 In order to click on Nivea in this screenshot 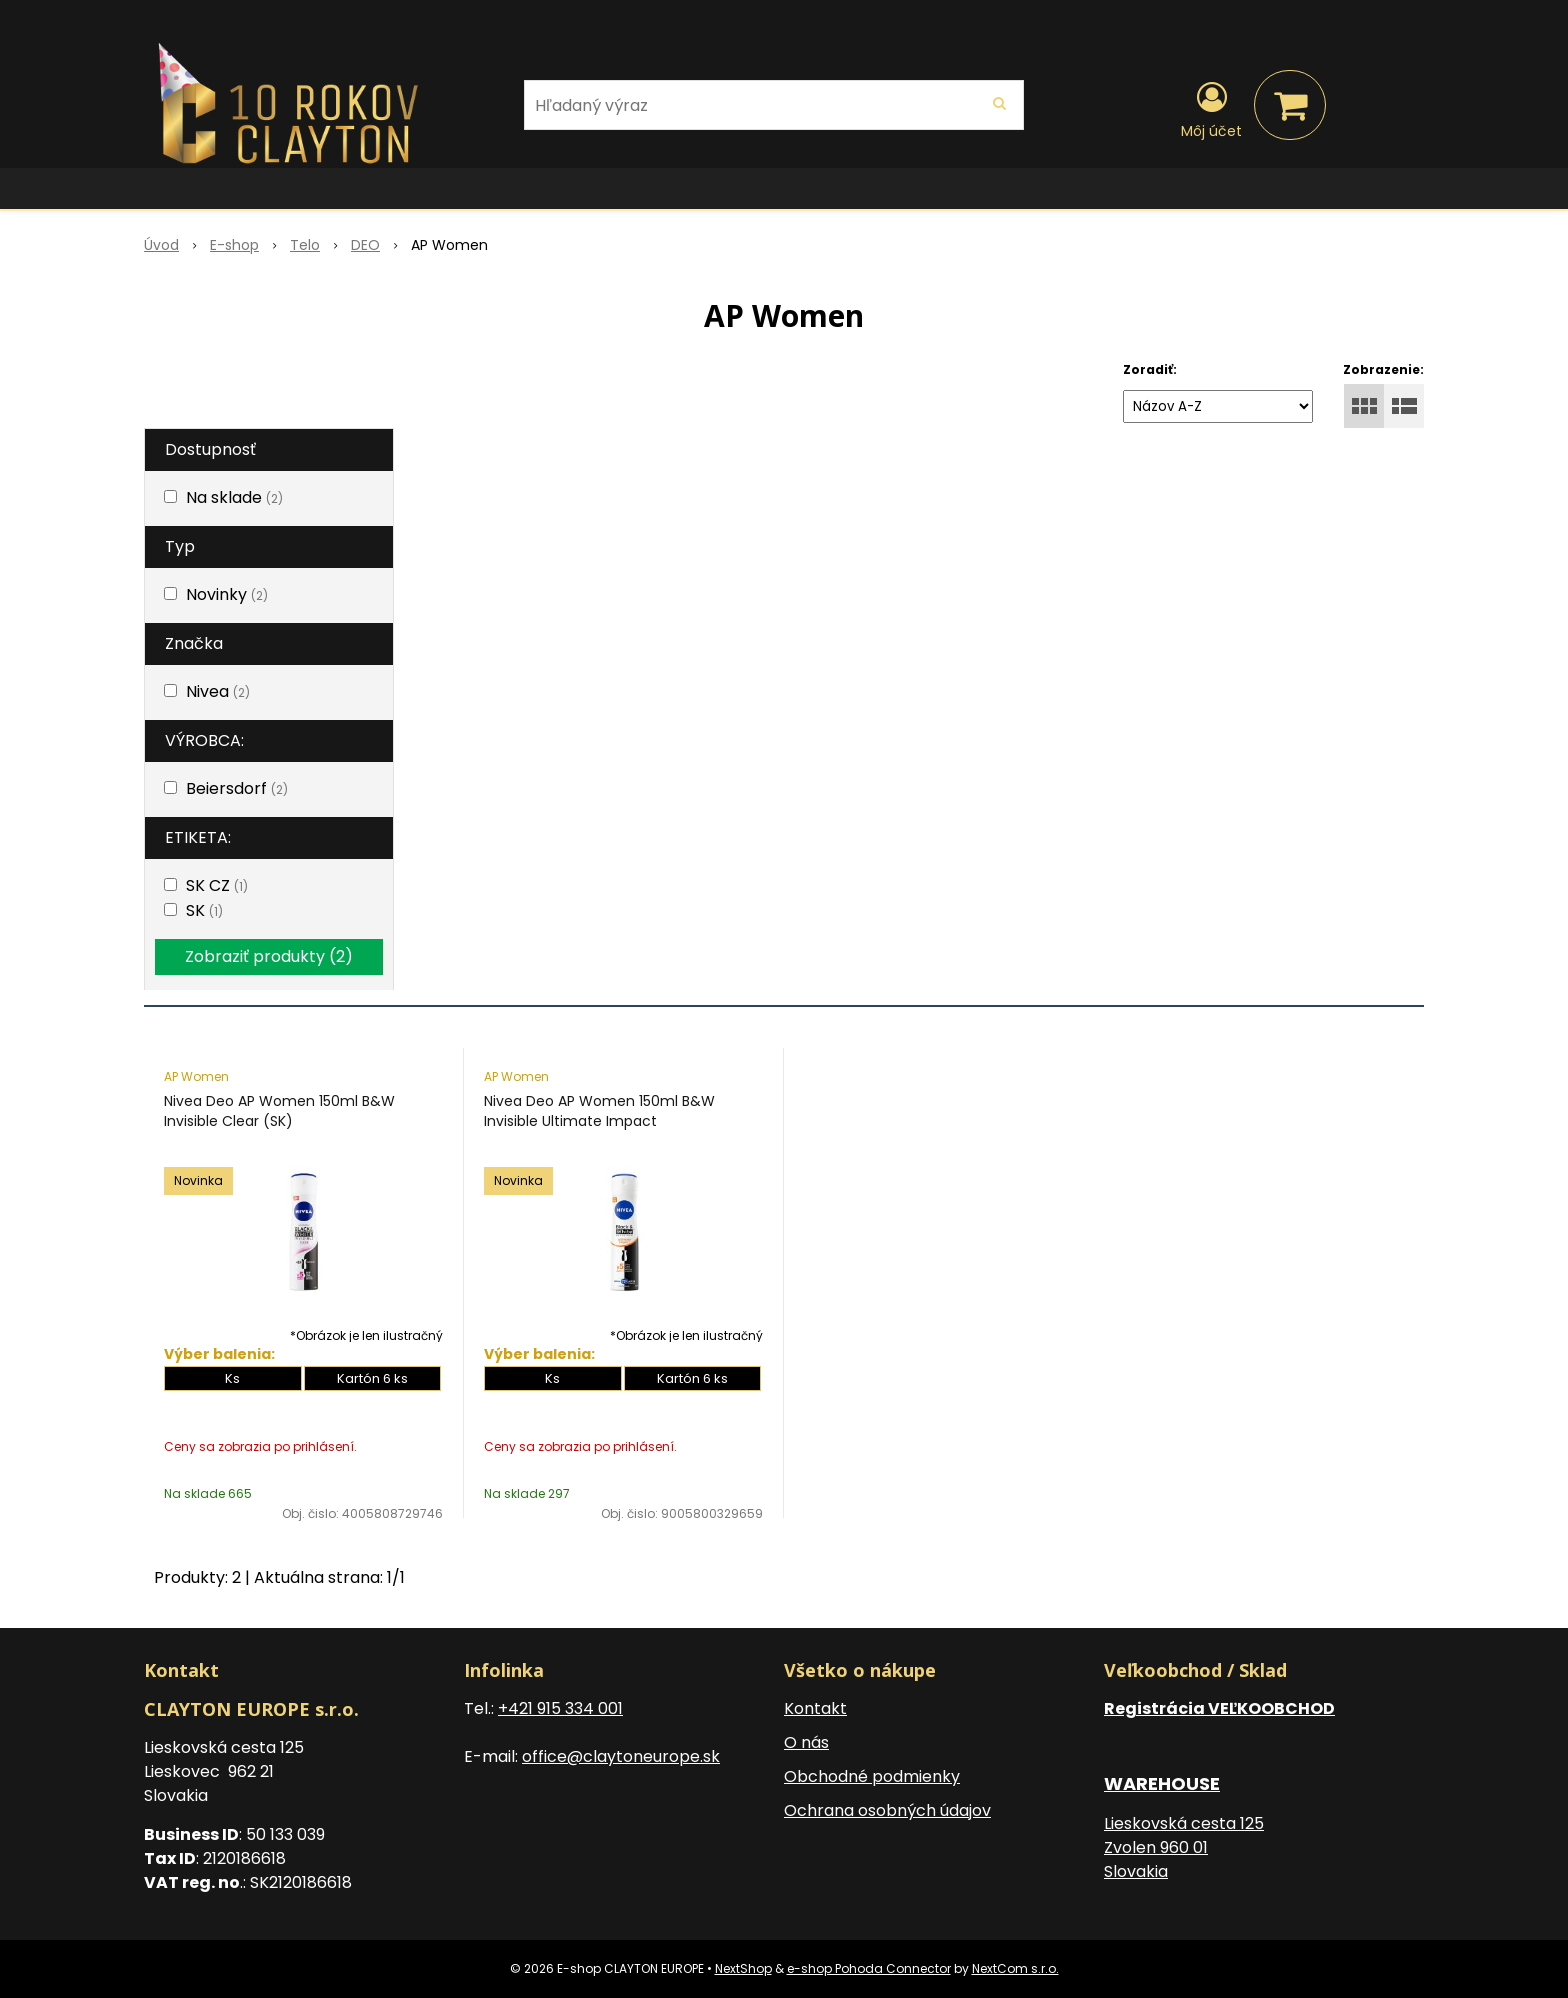, I will do `click(218, 691)`.